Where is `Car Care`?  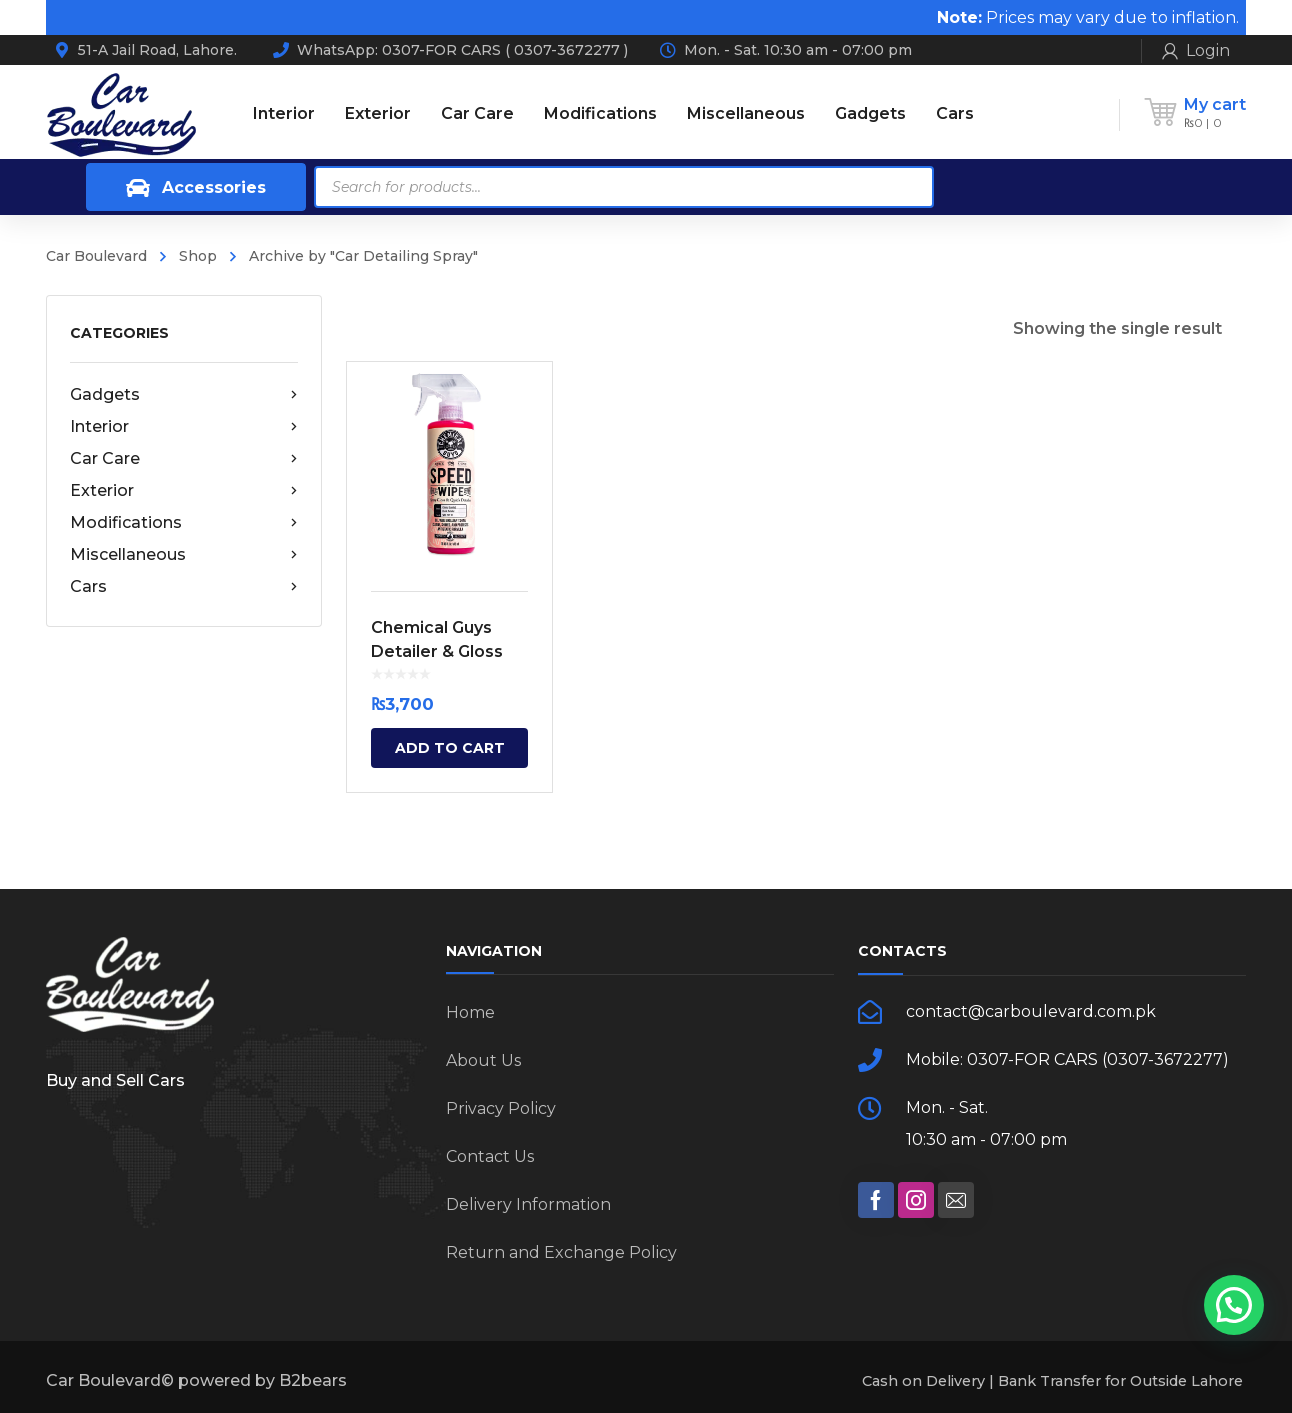 Car Care is located at coordinates (184, 459).